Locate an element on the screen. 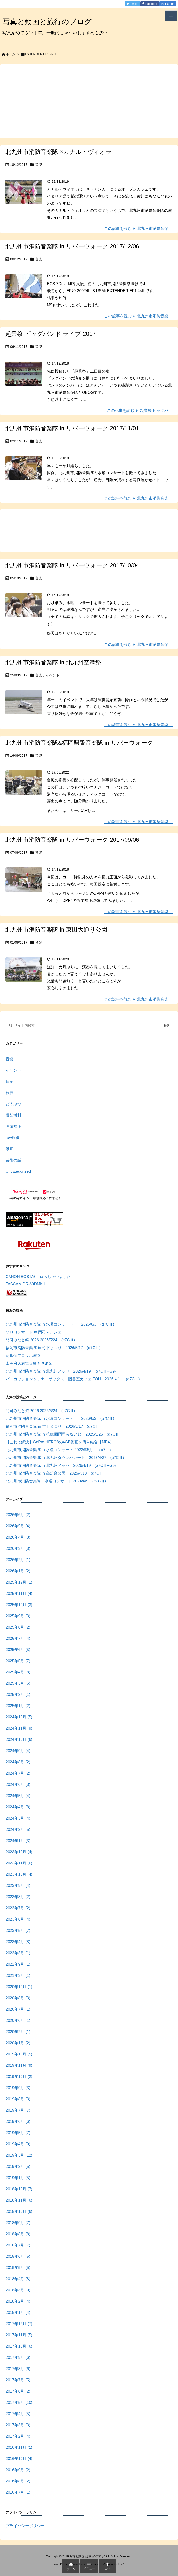  raw現像 is located at coordinates (13, 1138).